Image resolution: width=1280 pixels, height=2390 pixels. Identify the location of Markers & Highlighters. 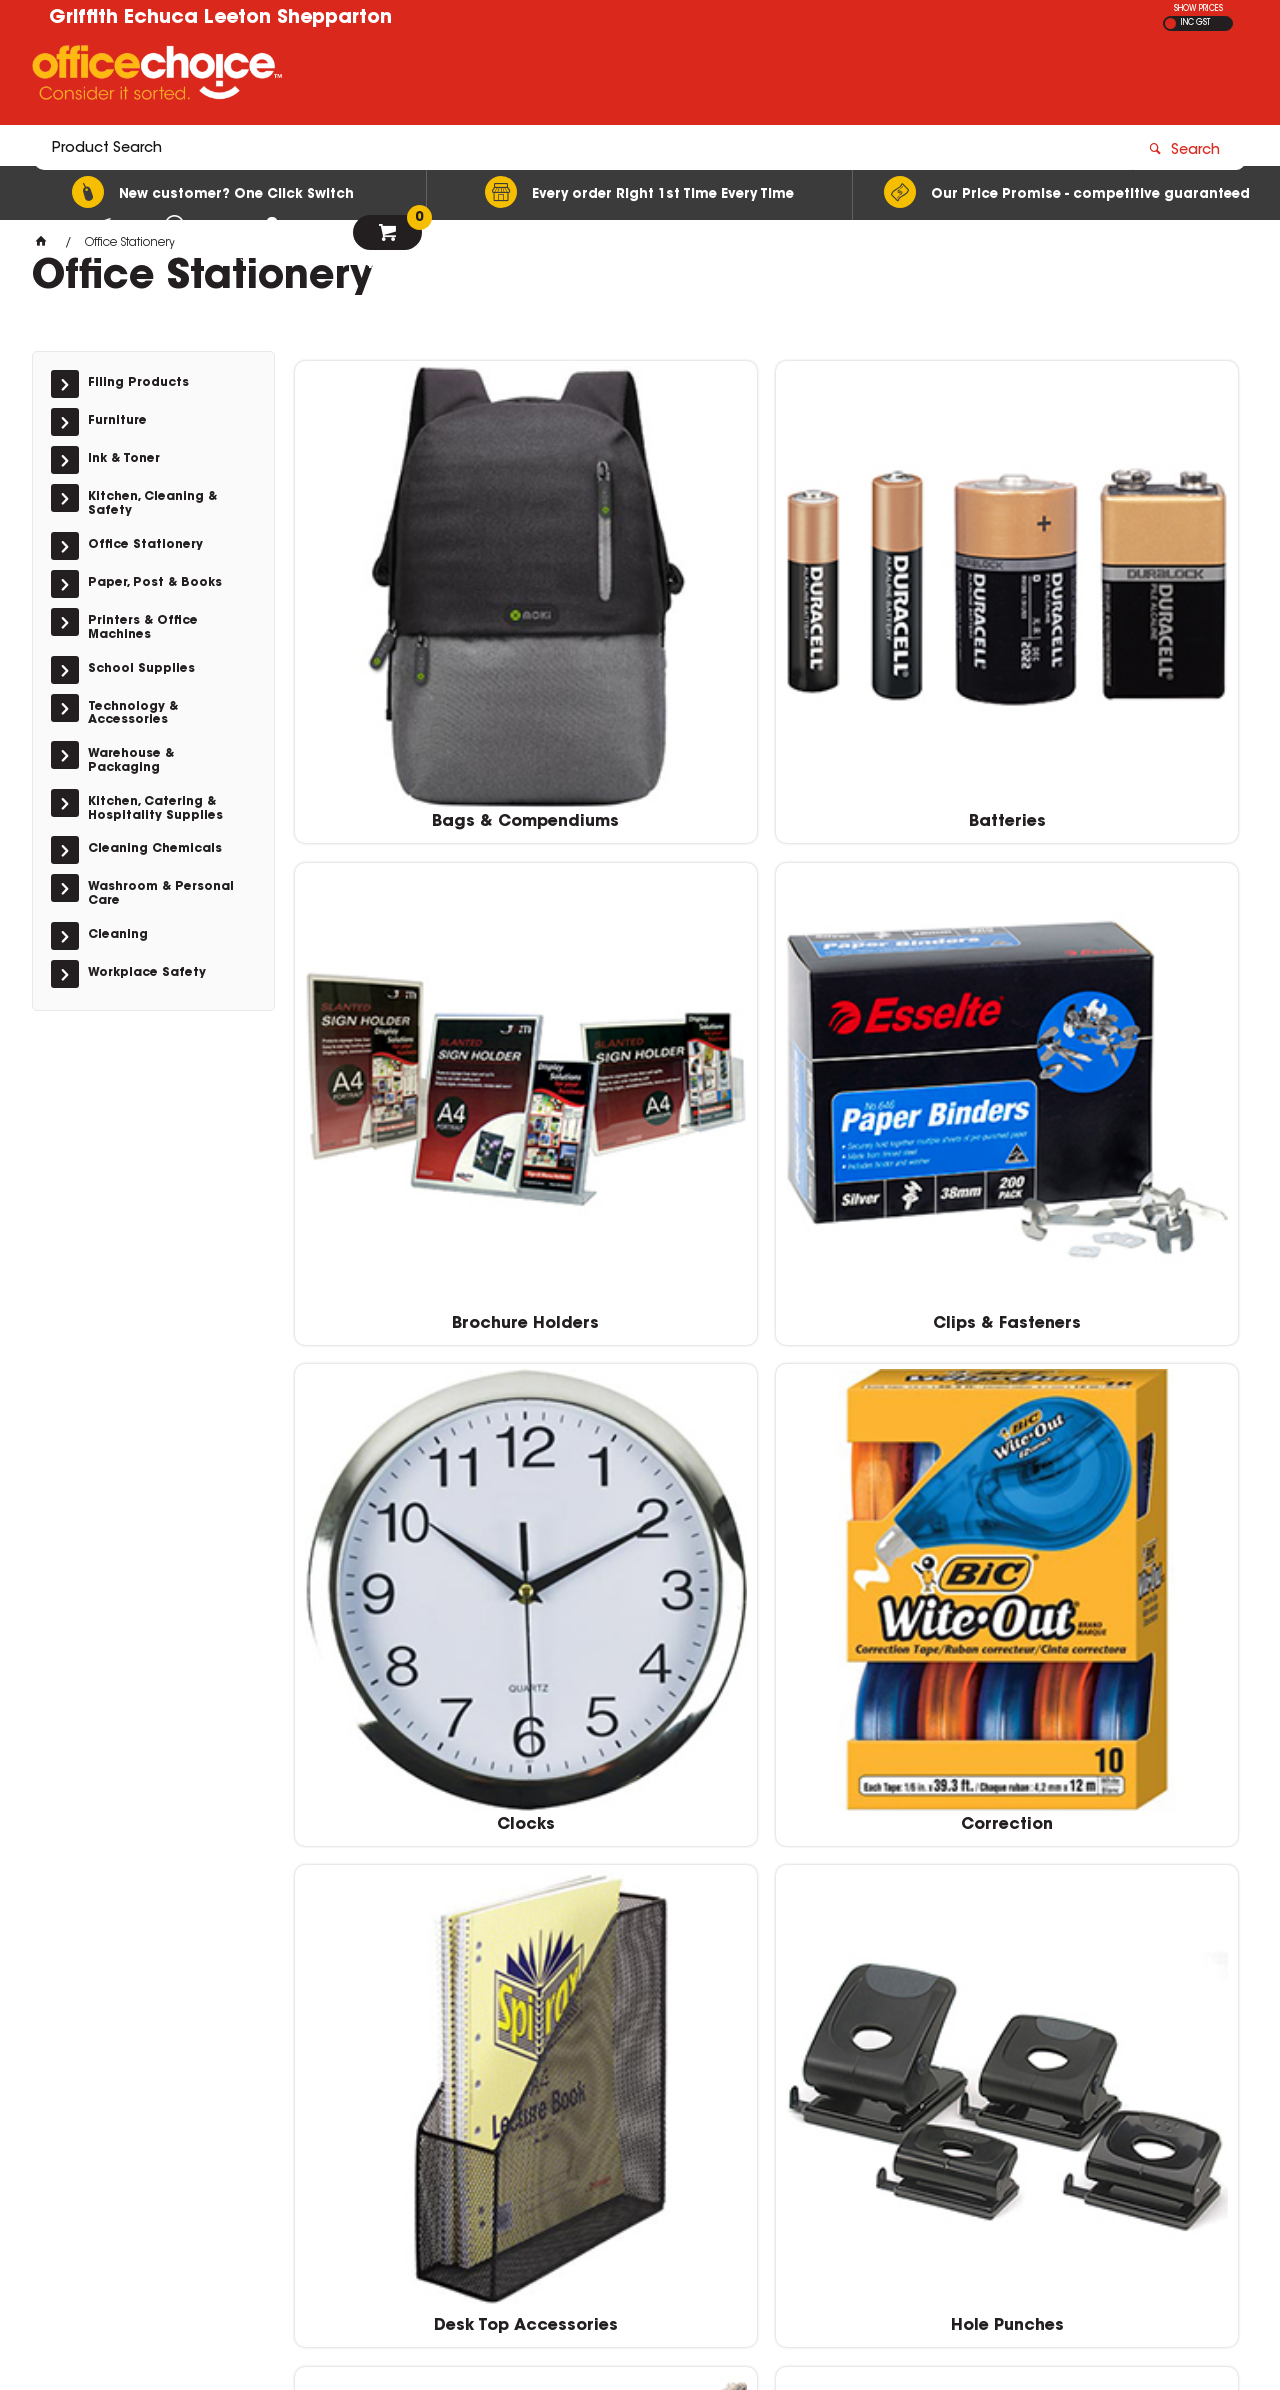
(646, 1259).